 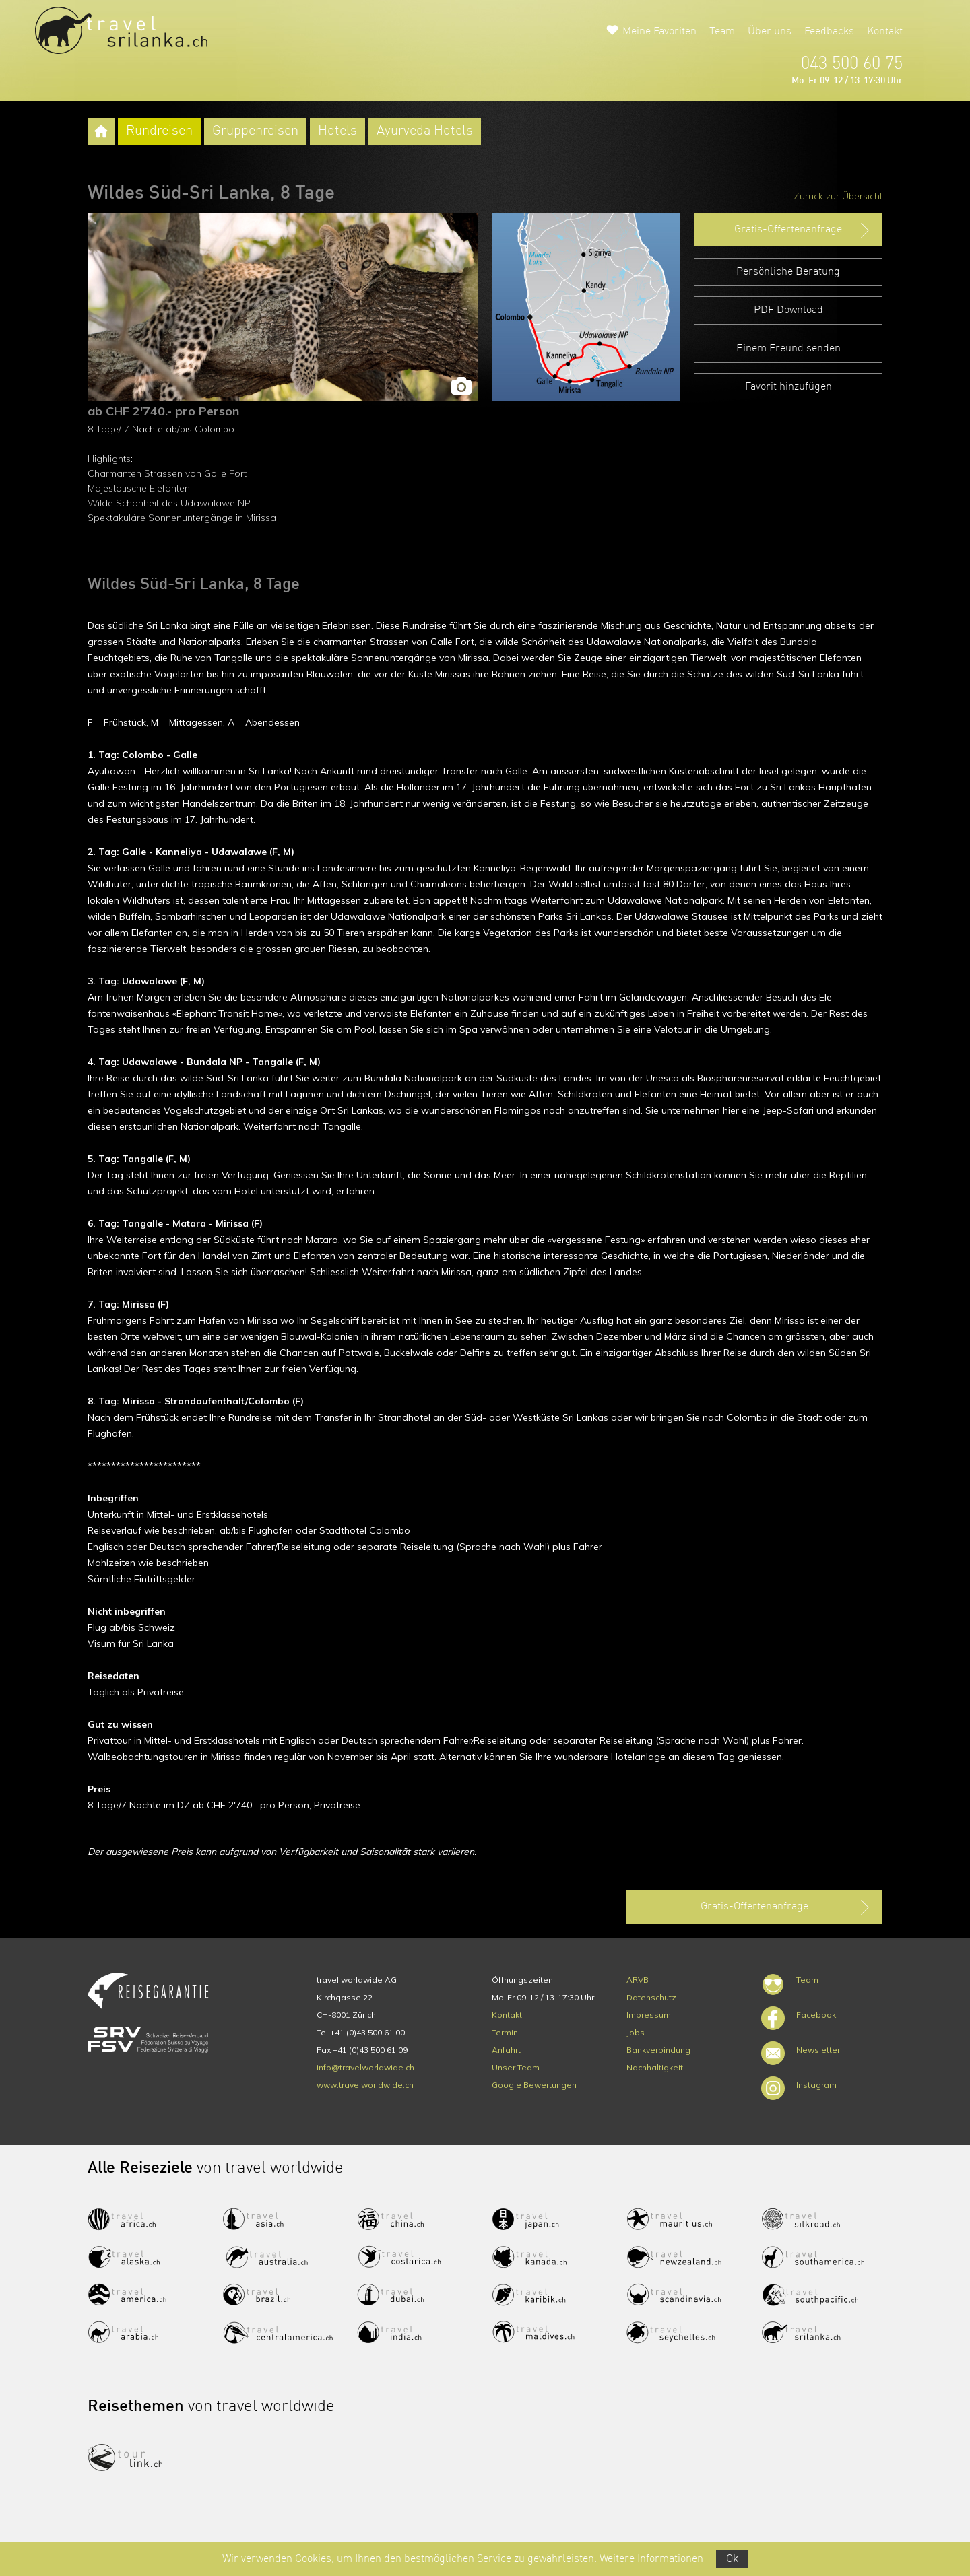 I want to click on Über uns, so click(x=769, y=31).